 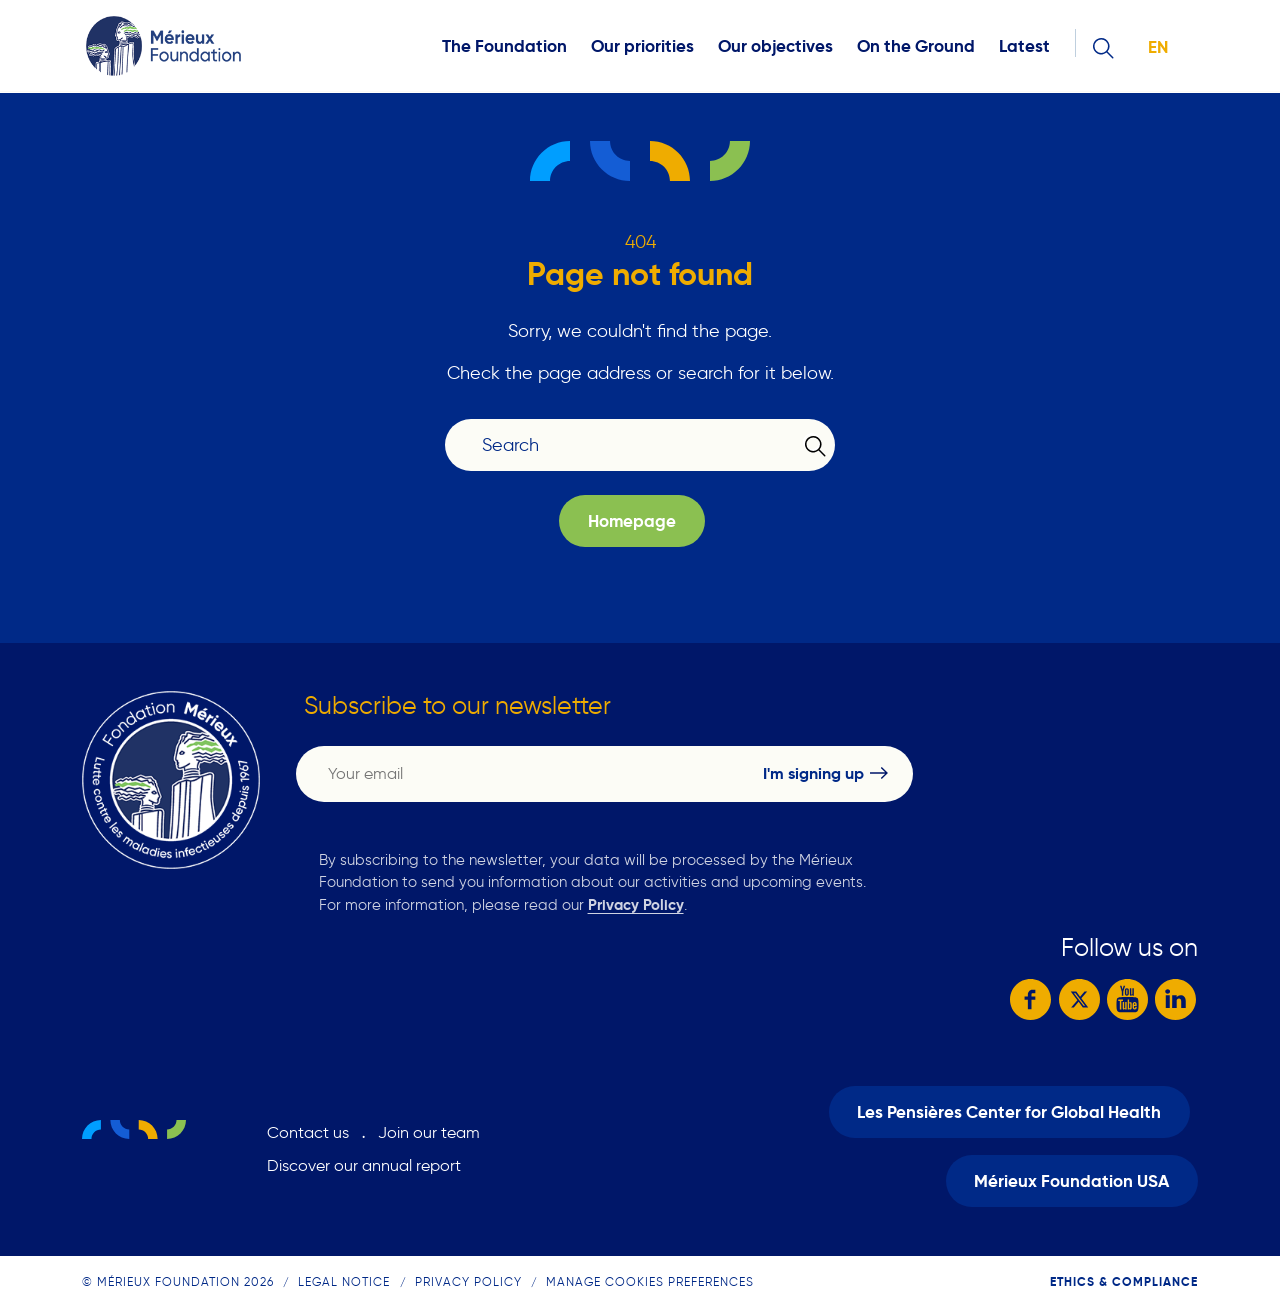 I want to click on Join our team, so click(x=429, y=1131).